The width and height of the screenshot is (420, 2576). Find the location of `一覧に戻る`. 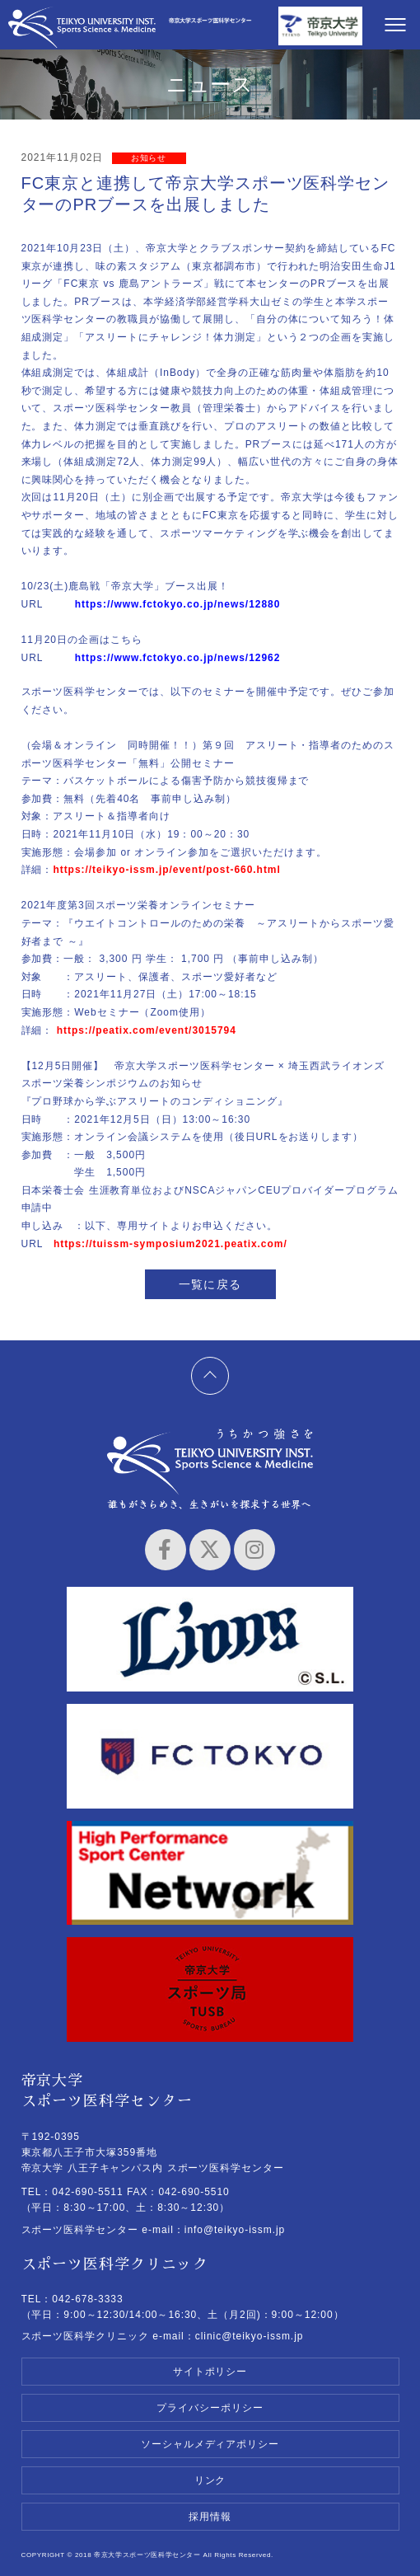

一覧に戻る is located at coordinates (210, 1284).